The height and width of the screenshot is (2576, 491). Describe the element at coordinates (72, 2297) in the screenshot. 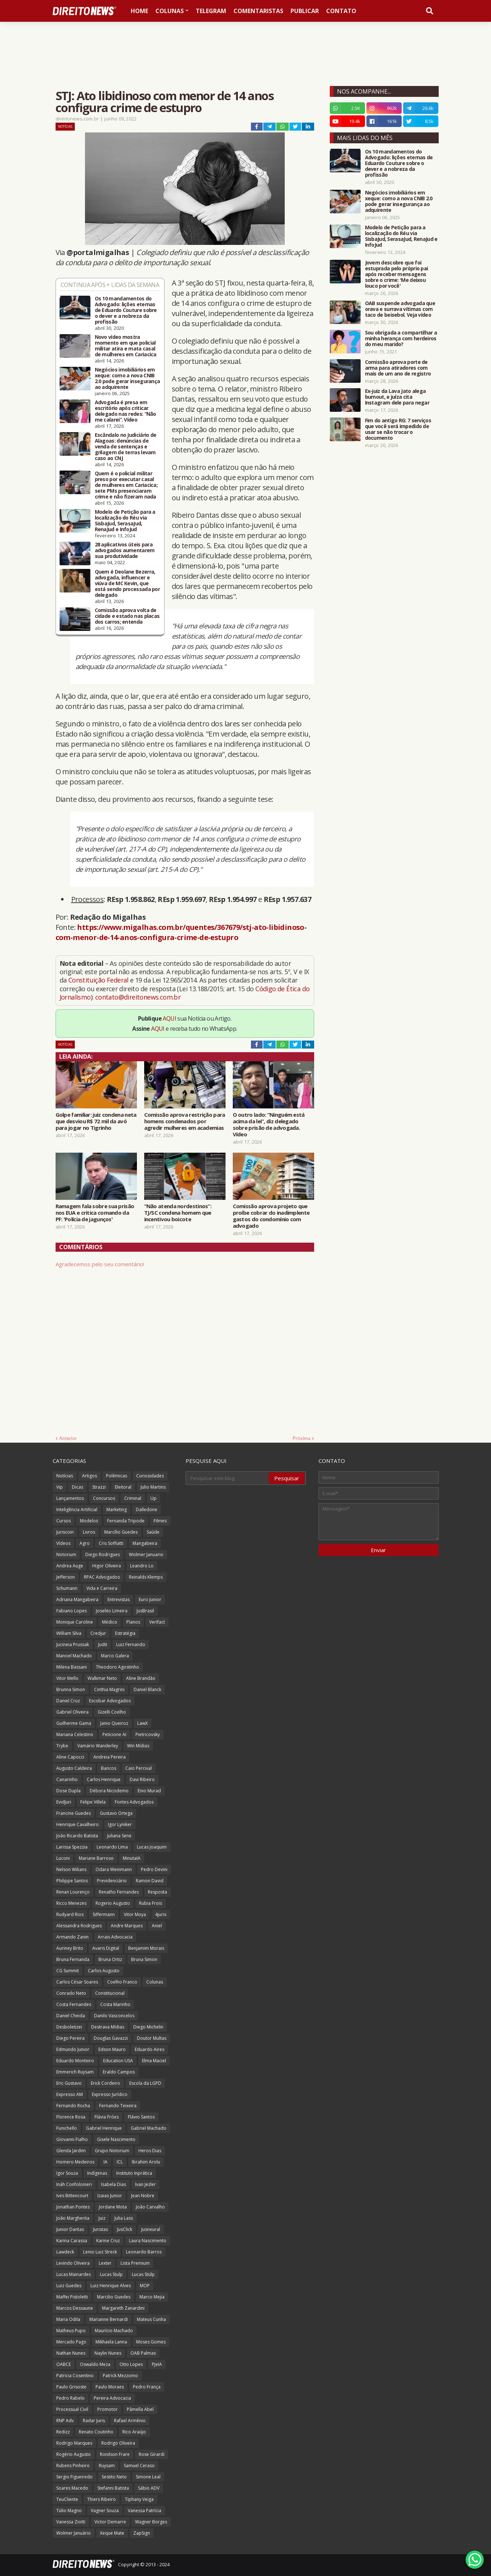

I see `Maffei Pistoletti` at that location.